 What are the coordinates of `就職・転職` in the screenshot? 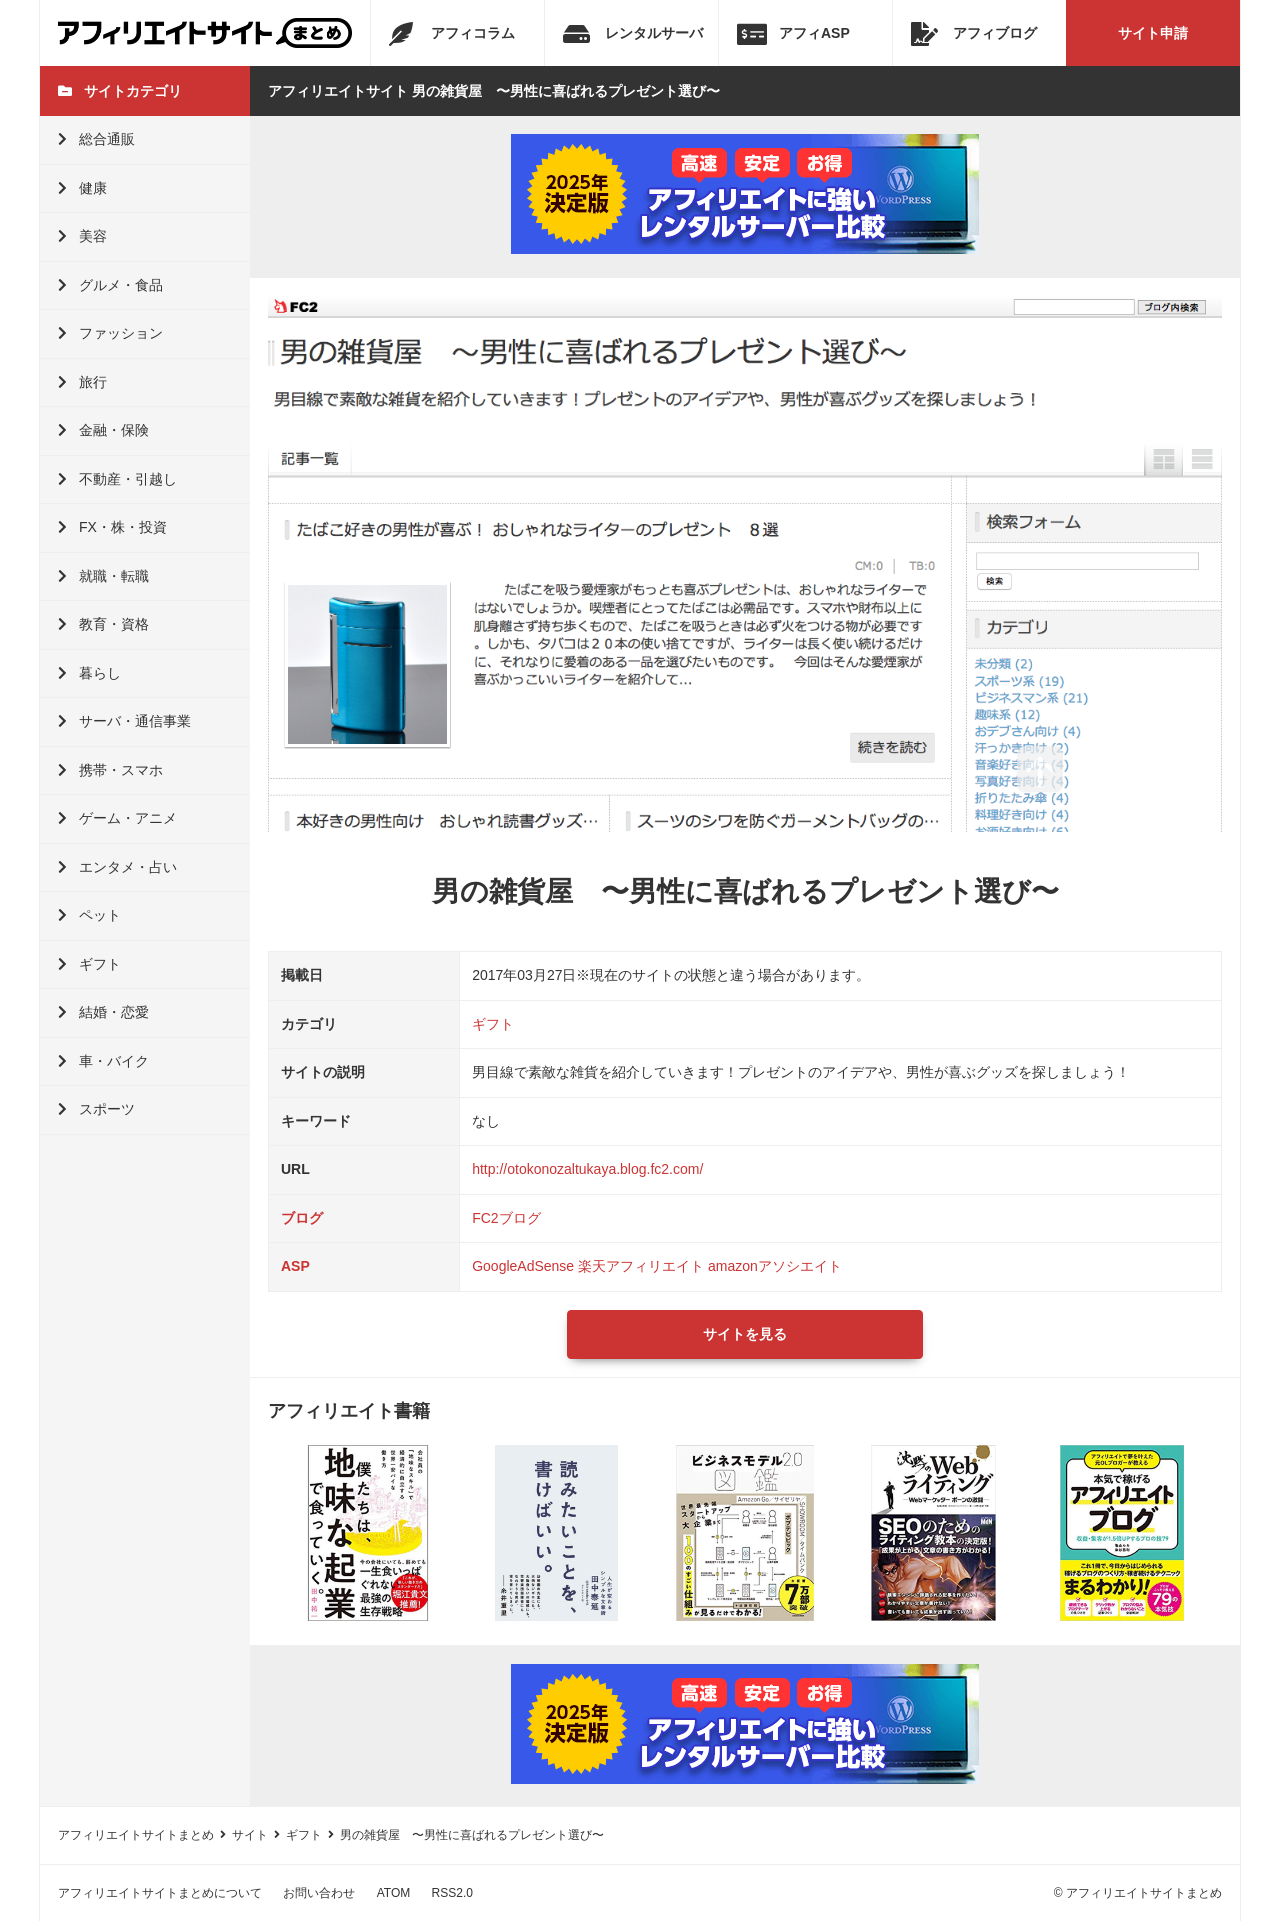 It's located at (103, 576).